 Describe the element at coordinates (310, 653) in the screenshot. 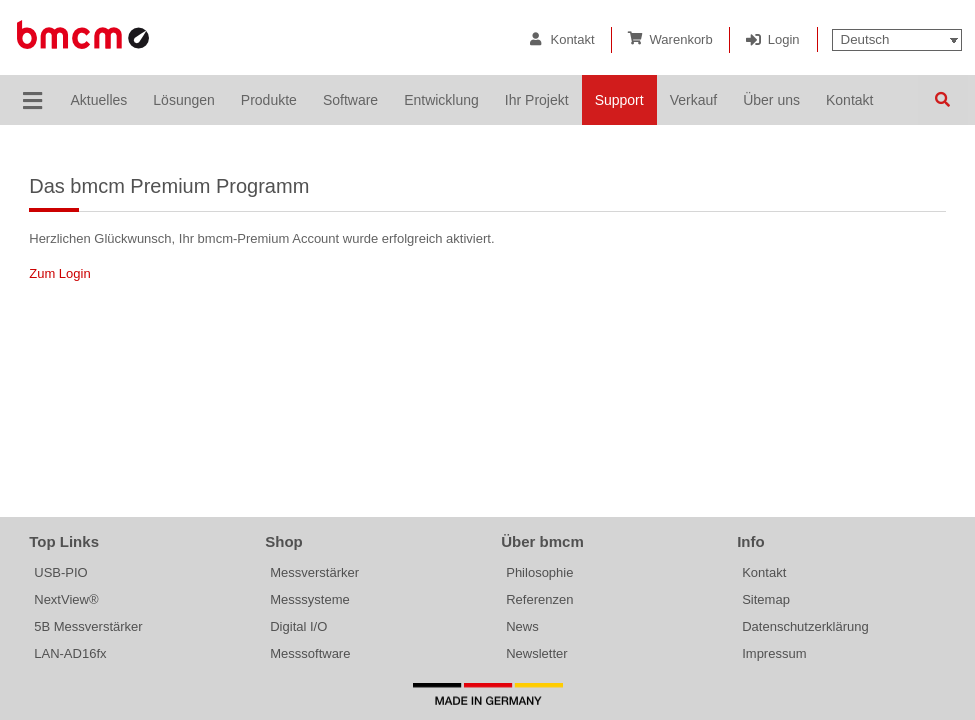

I see `Messsoftware` at that location.